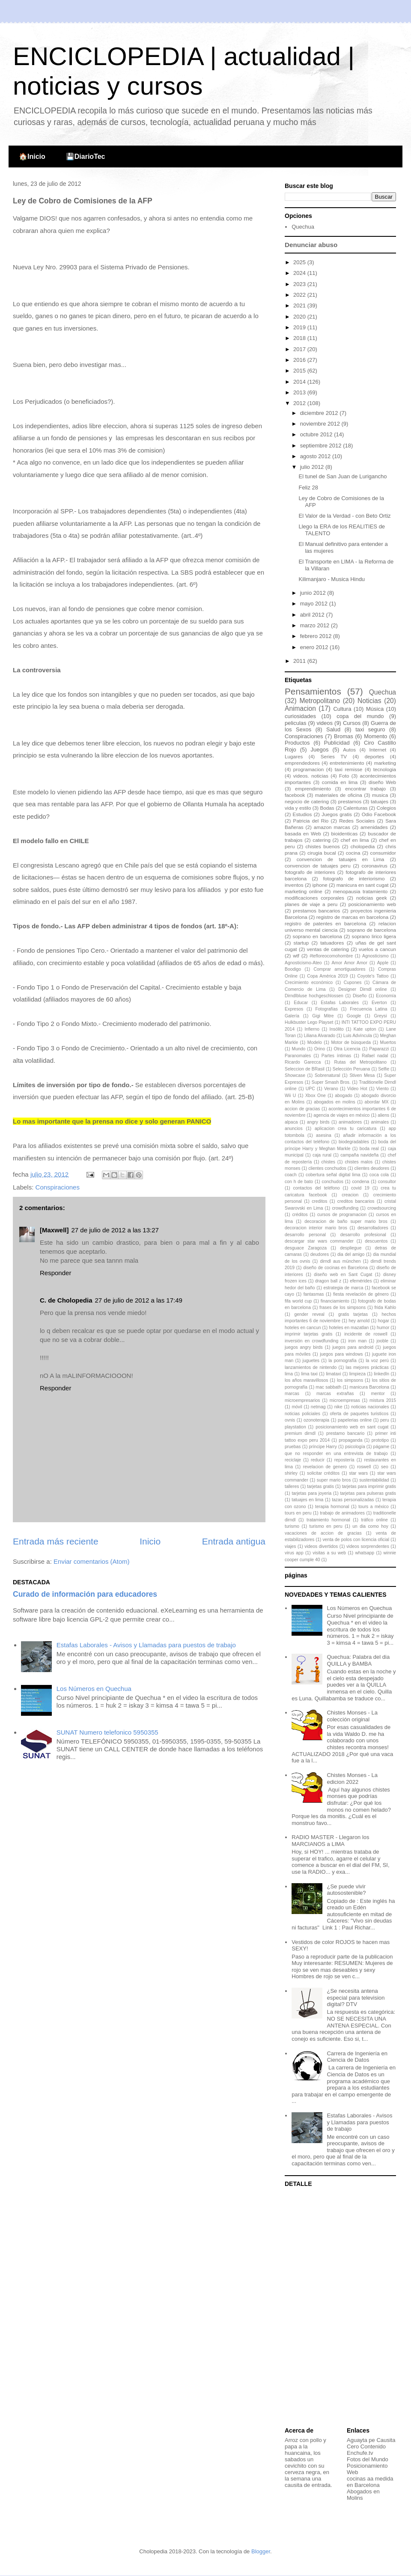  What do you see at coordinates (308, 487) in the screenshot?
I see `Feliz 28` at bounding box center [308, 487].